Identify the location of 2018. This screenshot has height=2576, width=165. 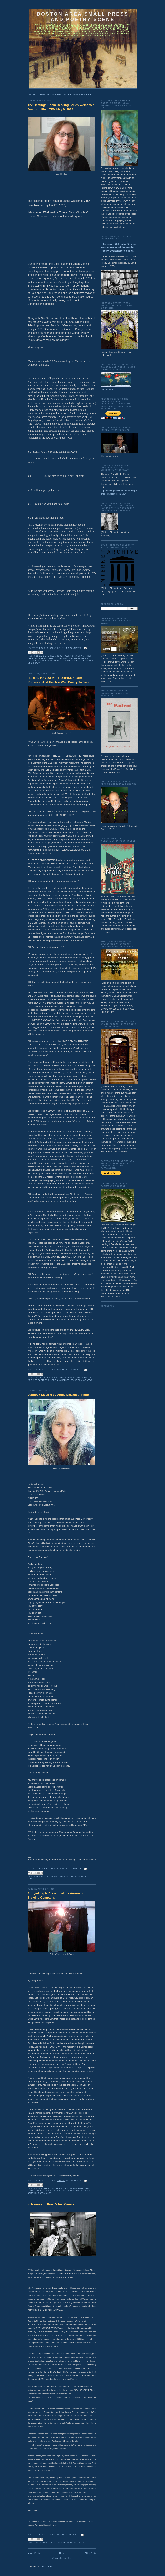
(74, 656).